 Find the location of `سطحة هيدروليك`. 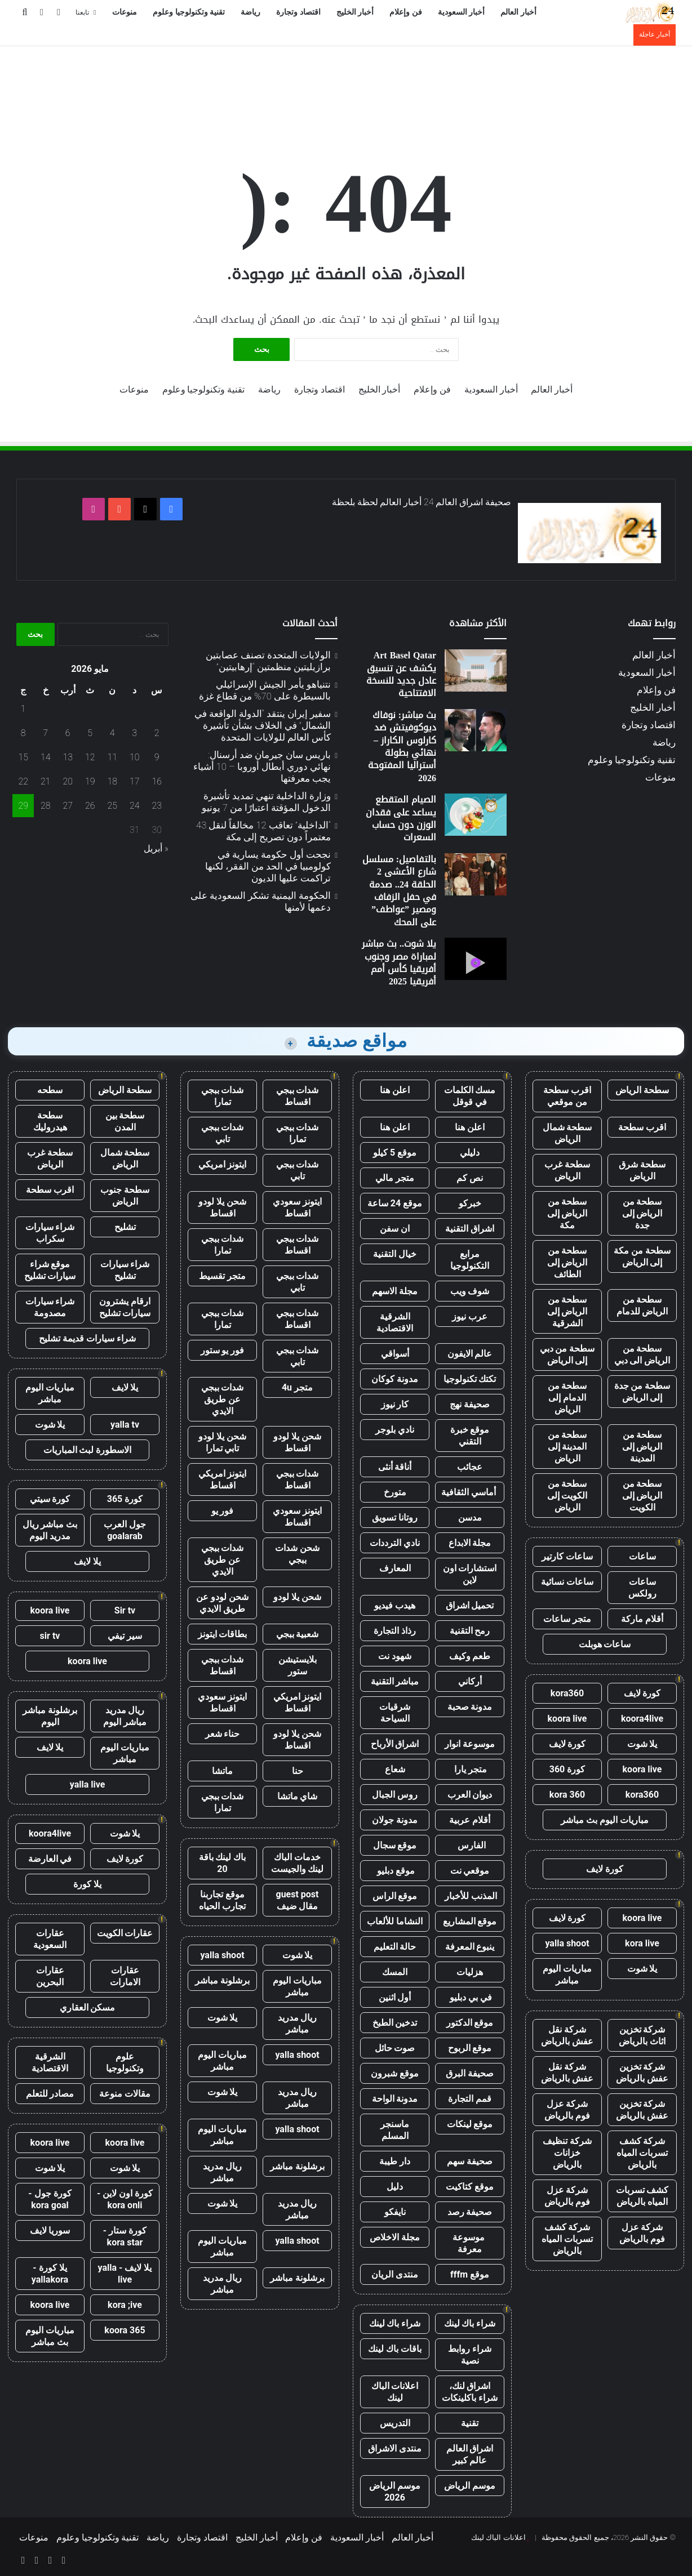

سطحة هيدروليك is located at coordinates (50, 1121).